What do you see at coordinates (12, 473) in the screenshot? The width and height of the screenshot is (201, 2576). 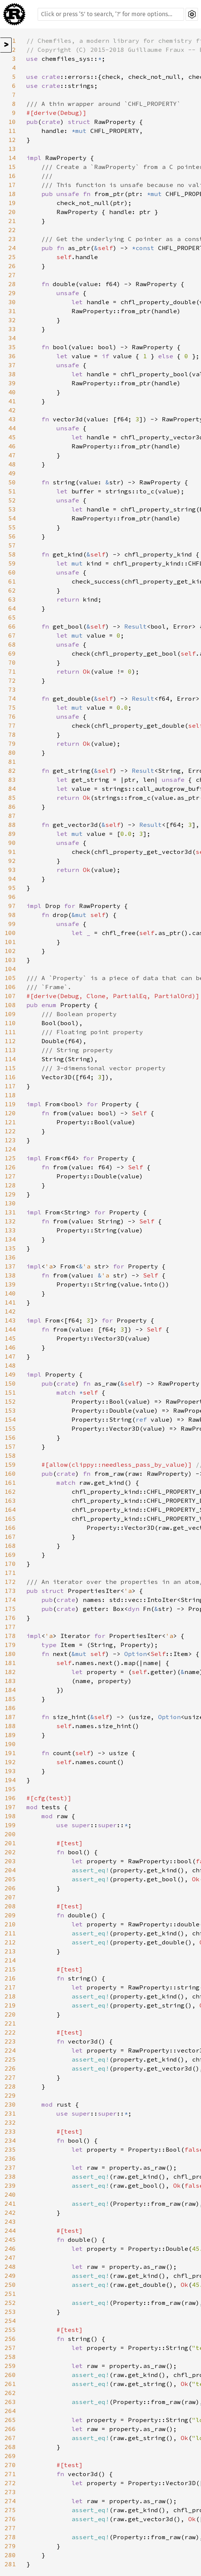 I see `49` at bounding box center [12, 473].